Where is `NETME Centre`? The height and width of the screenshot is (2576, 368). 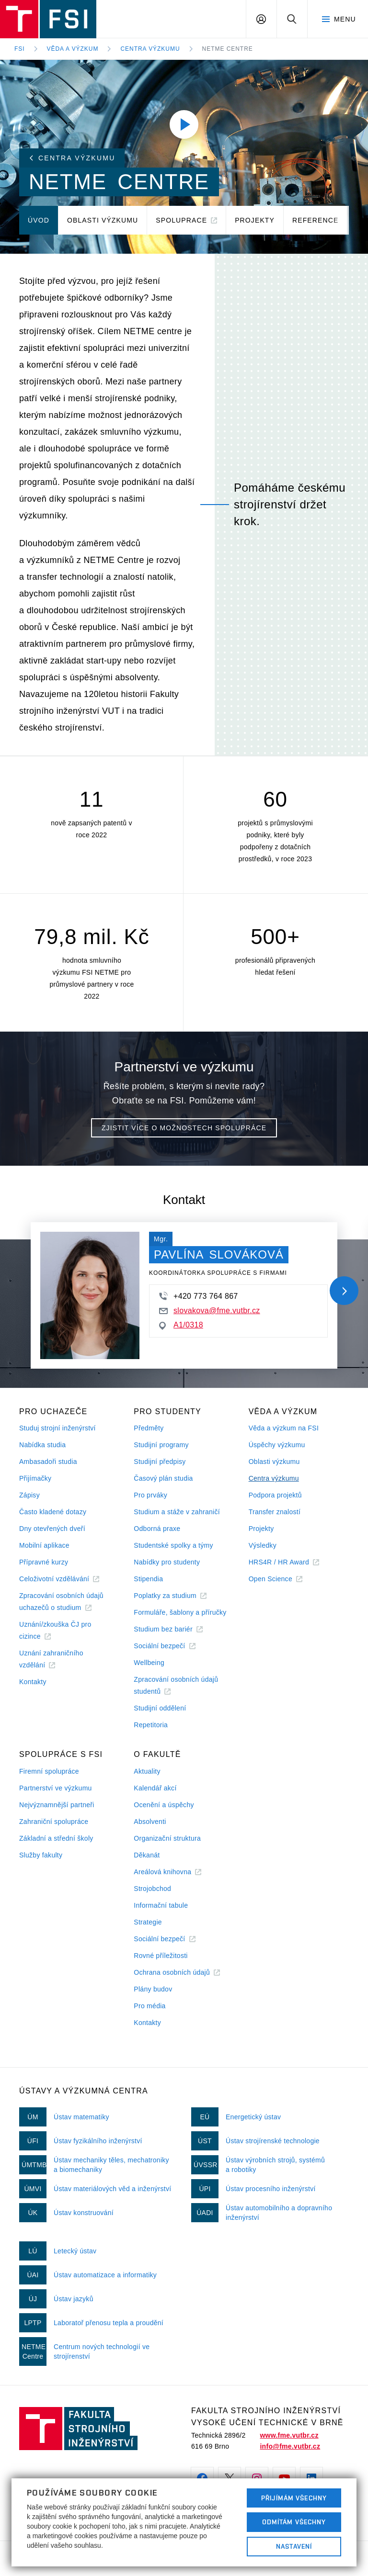
NETME Centre is located at coordinates (227, 48).